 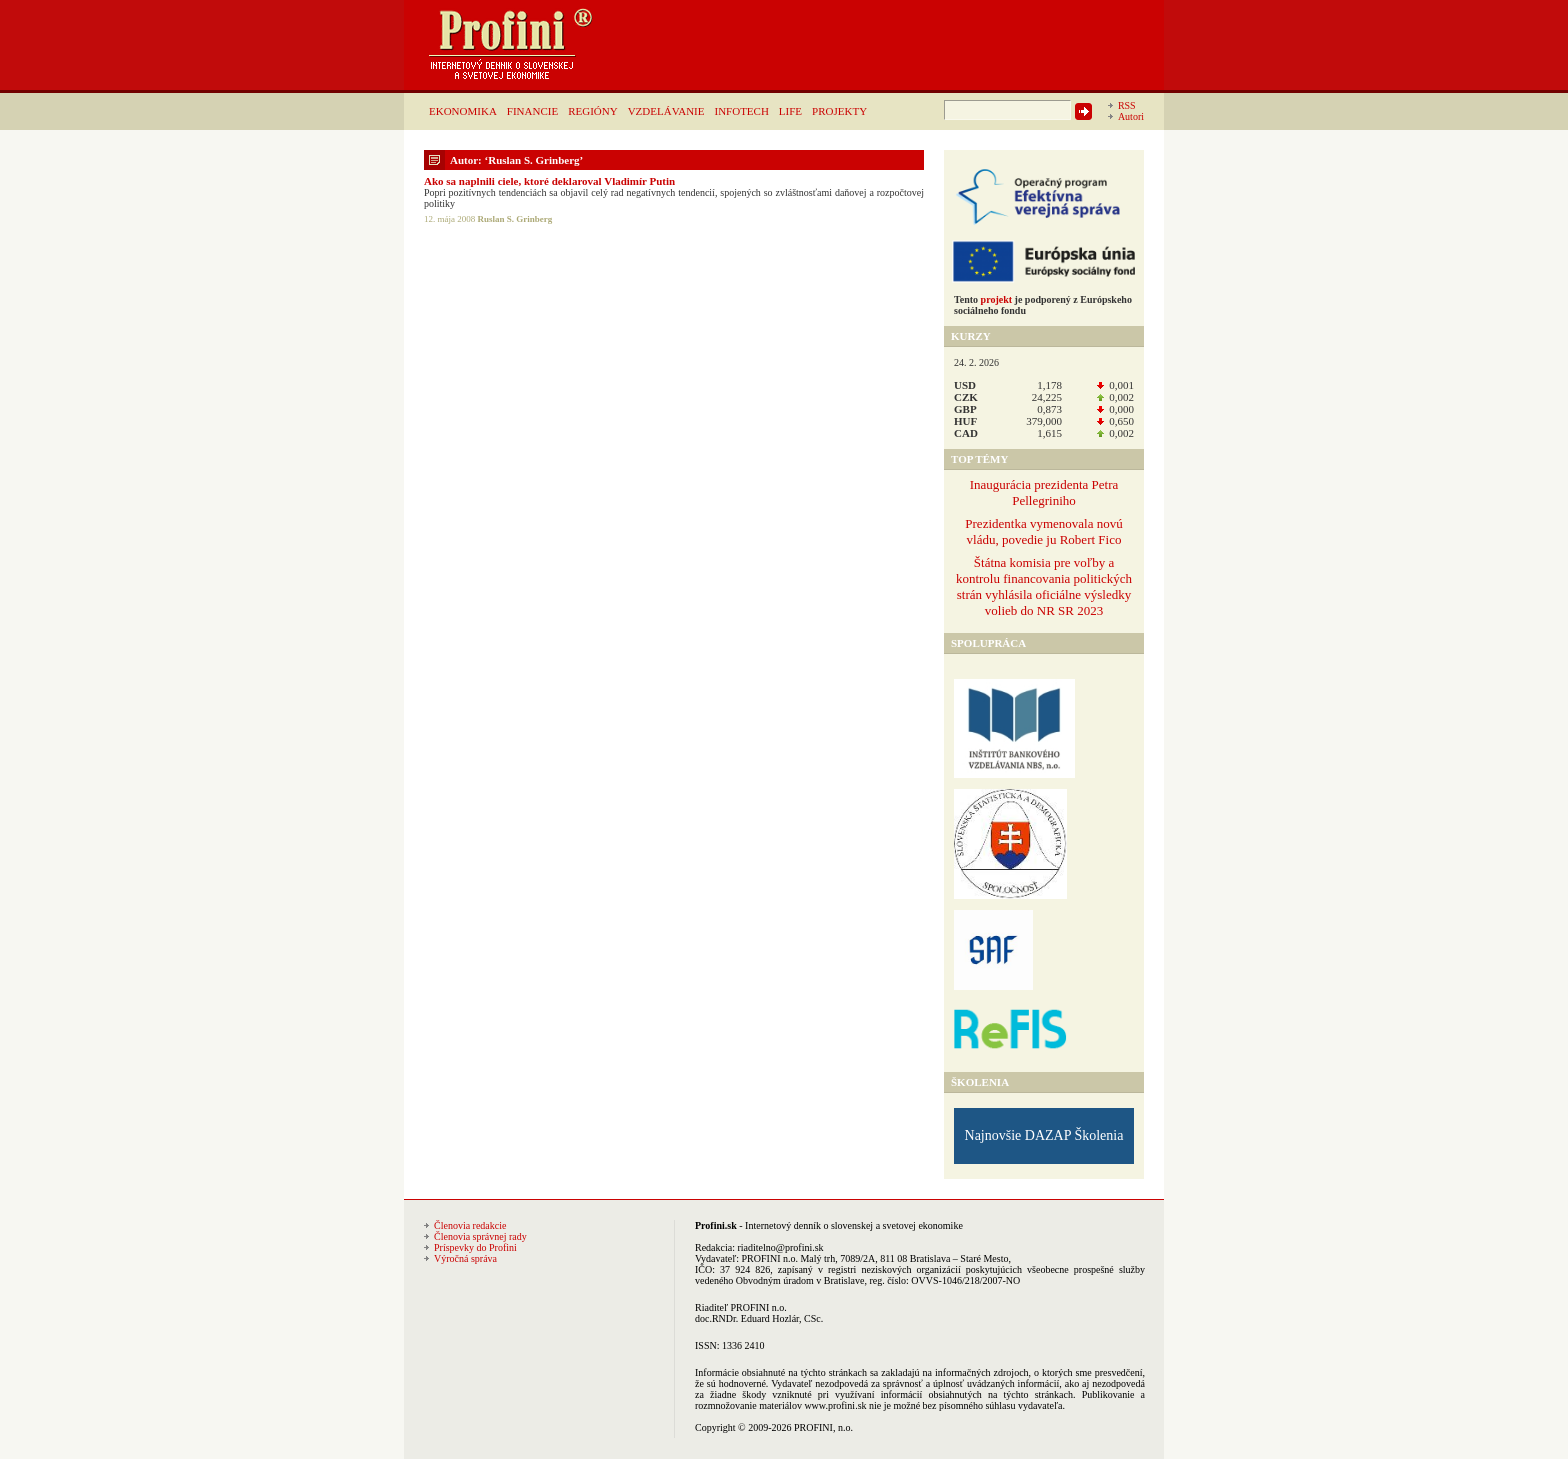 I want to click on Inaugurácia prezidenta Petra Pellegriniho, so click(x=1044, y=492).